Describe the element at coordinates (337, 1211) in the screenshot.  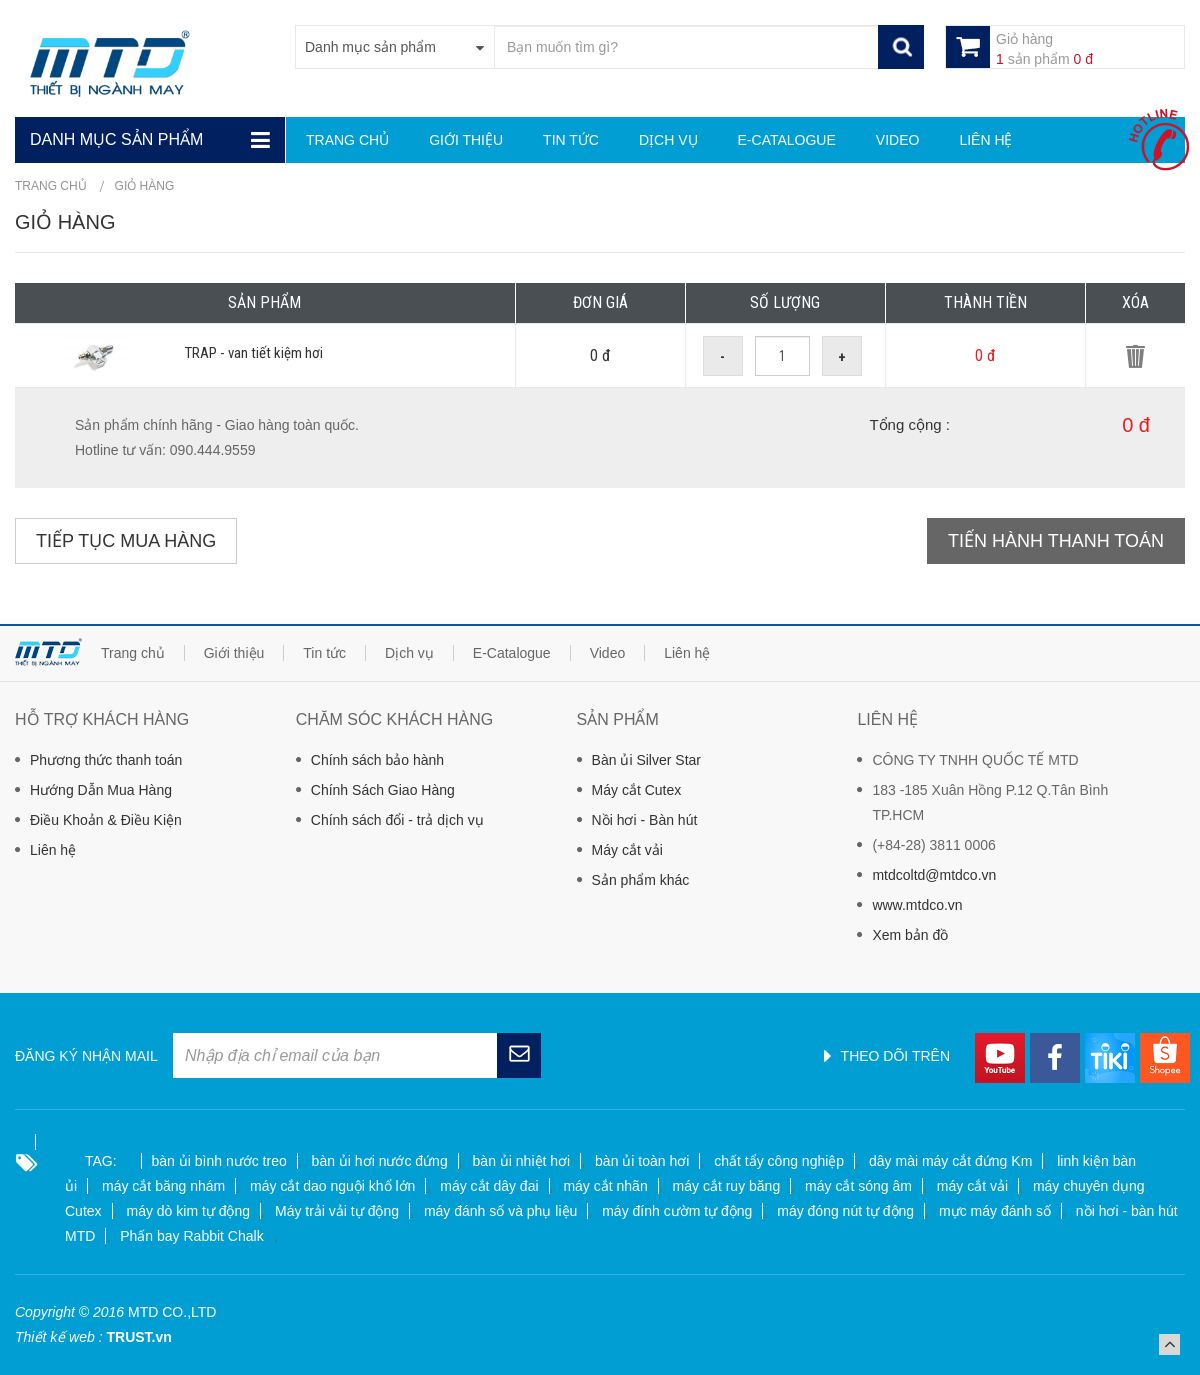
I see `Máy trải vải tự động` at that location.